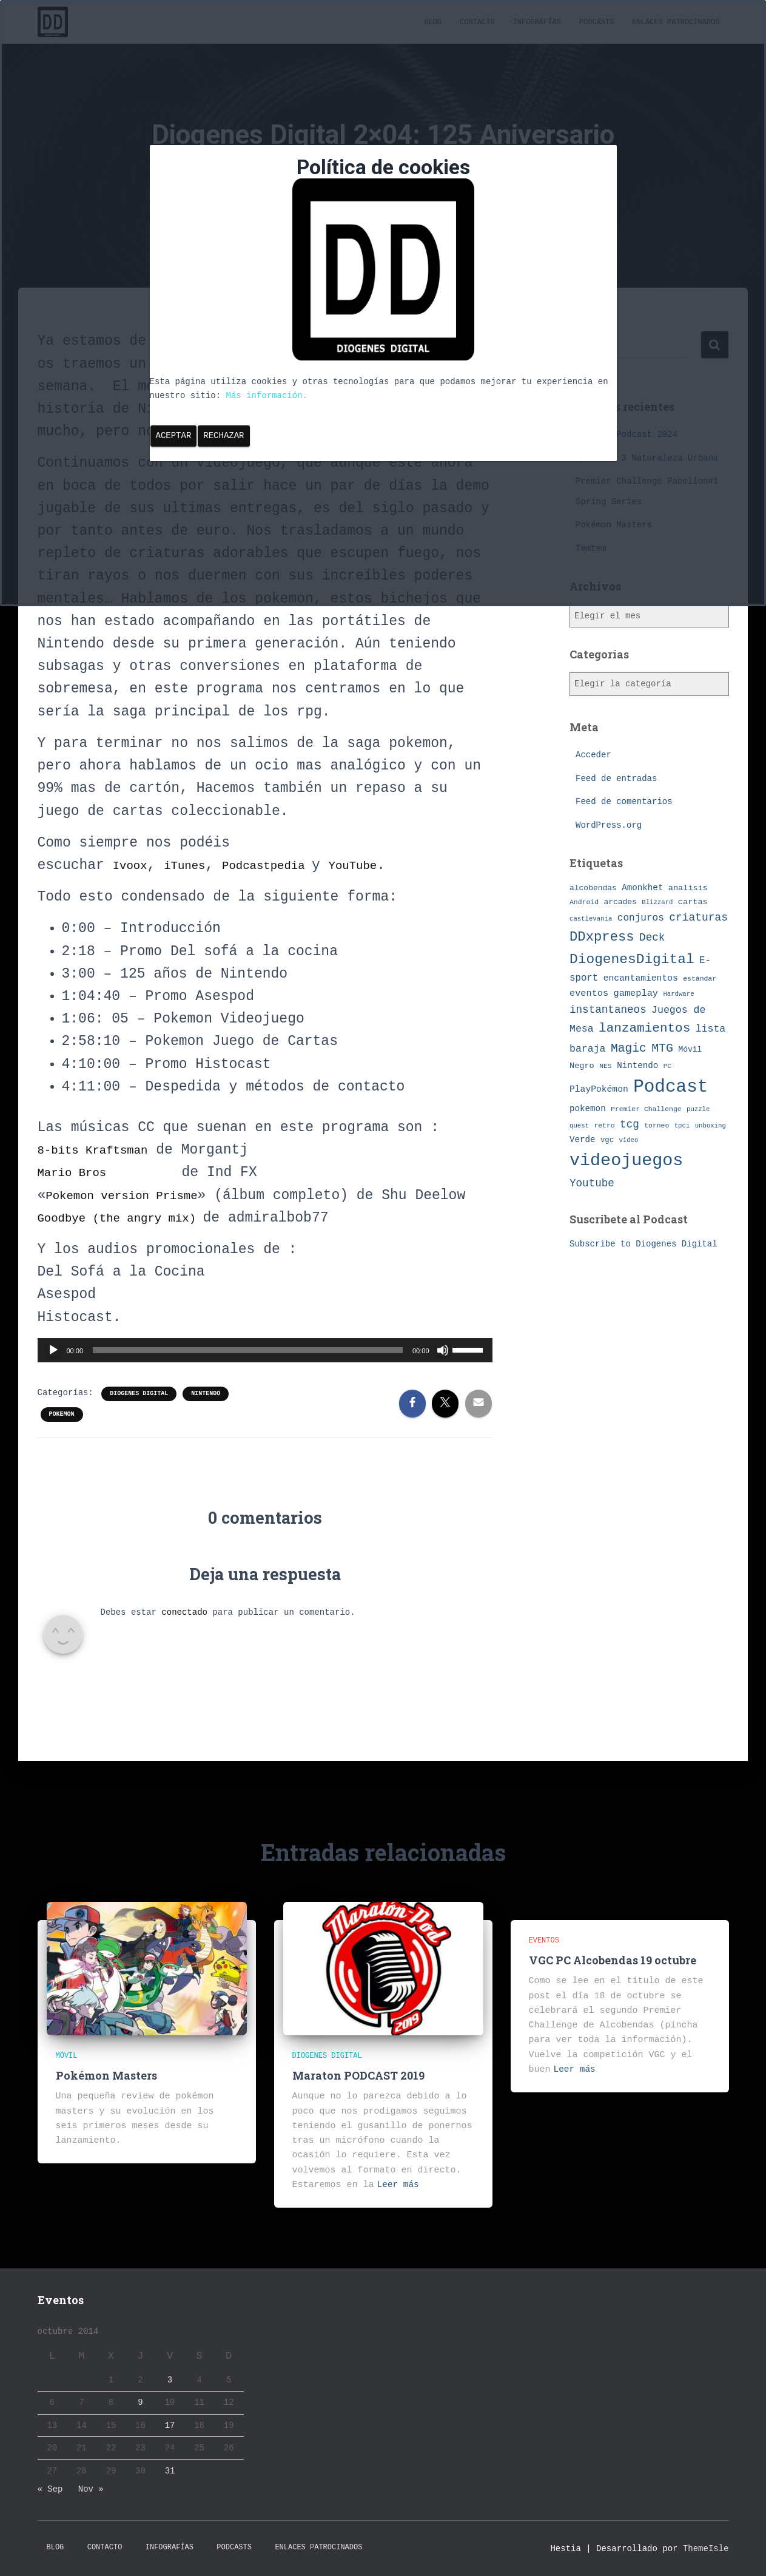 This screenshot has width=766, height=2576. What do you see at coordinates (637, 1065) in the screenshot?
I see `Nintendo [Nintendo (11 elementos)]` at bounding box center [637, 1065].